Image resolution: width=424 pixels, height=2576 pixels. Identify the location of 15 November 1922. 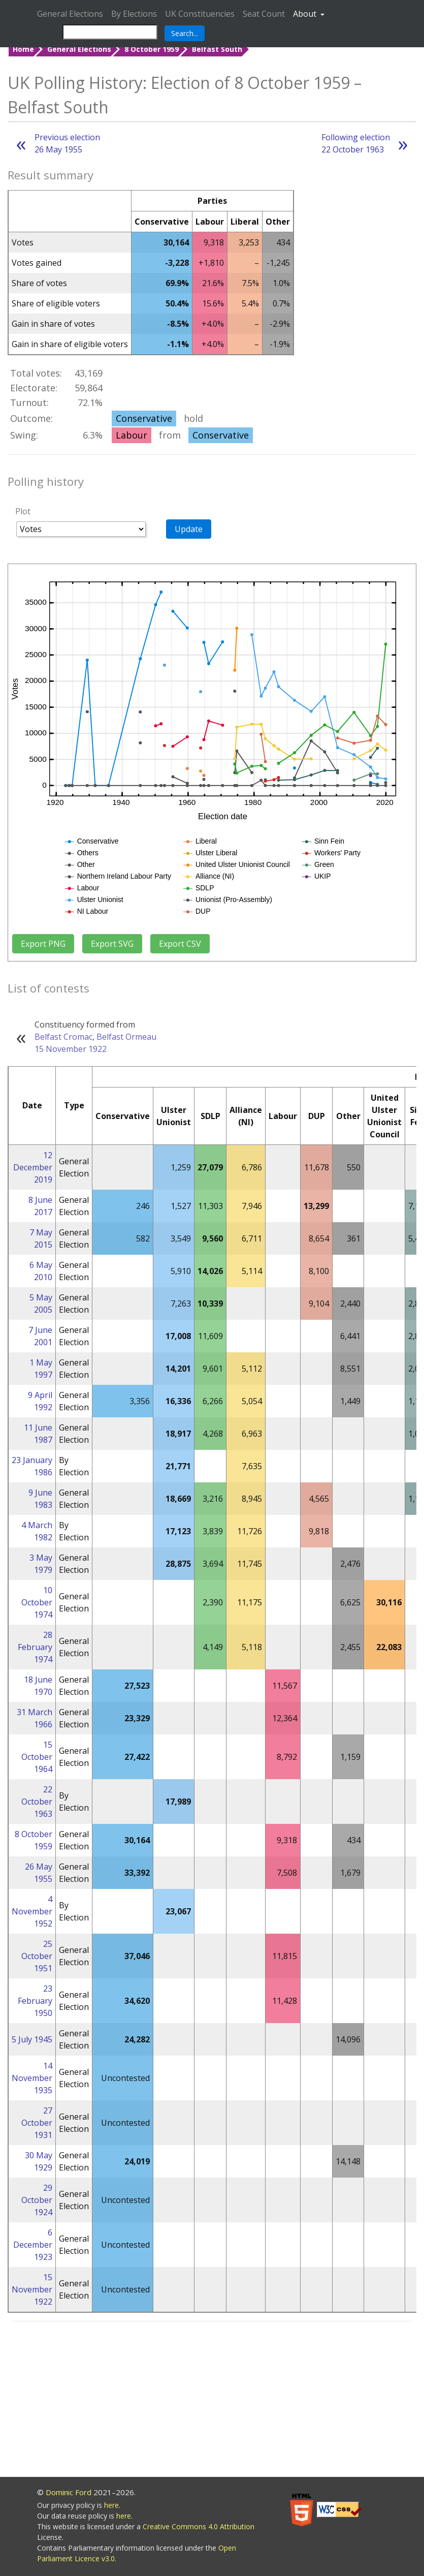
(71, 1048).